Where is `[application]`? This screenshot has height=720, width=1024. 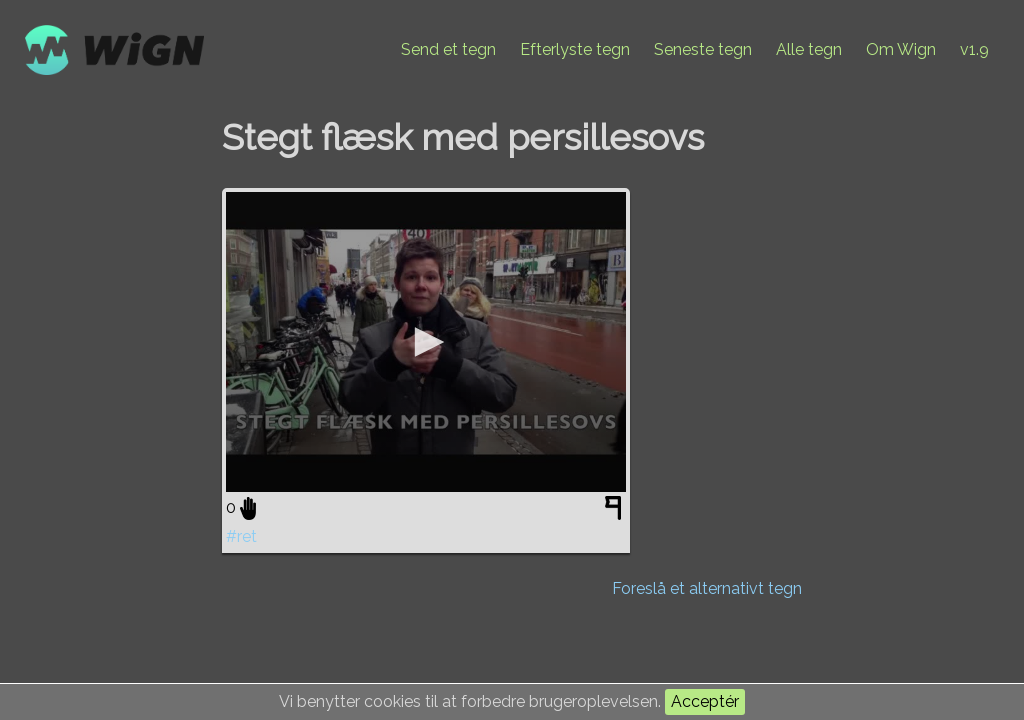 [application] is located at coordinates (426, 342).